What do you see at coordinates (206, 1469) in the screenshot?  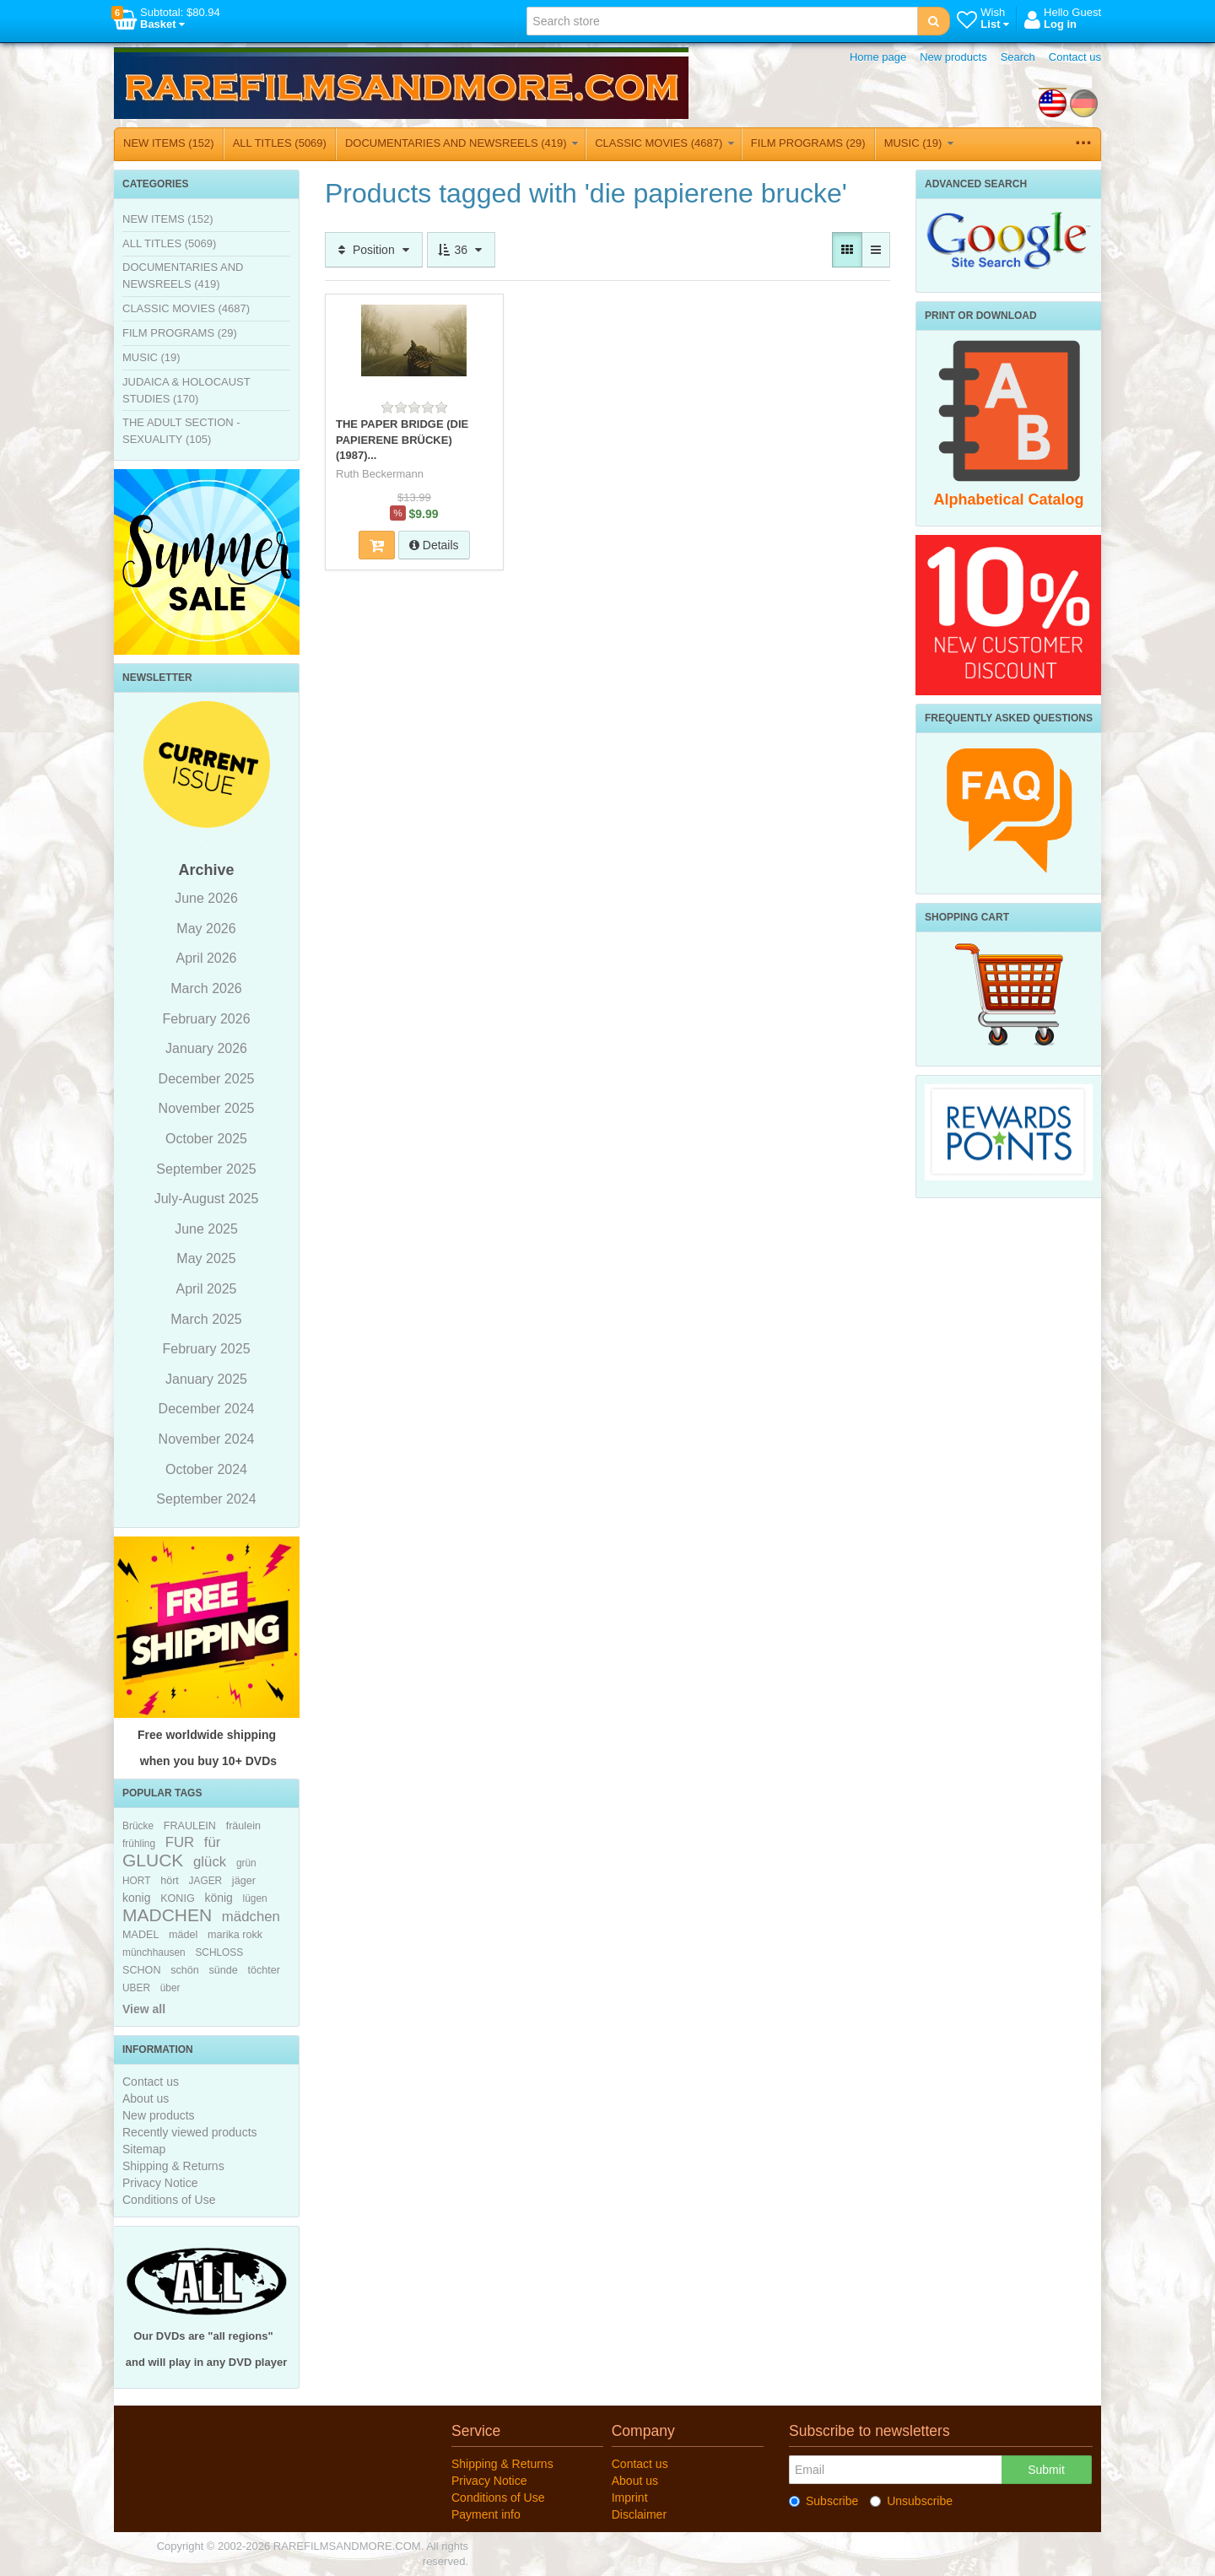 I see `October 2024` at bounding box center [206, 1469].